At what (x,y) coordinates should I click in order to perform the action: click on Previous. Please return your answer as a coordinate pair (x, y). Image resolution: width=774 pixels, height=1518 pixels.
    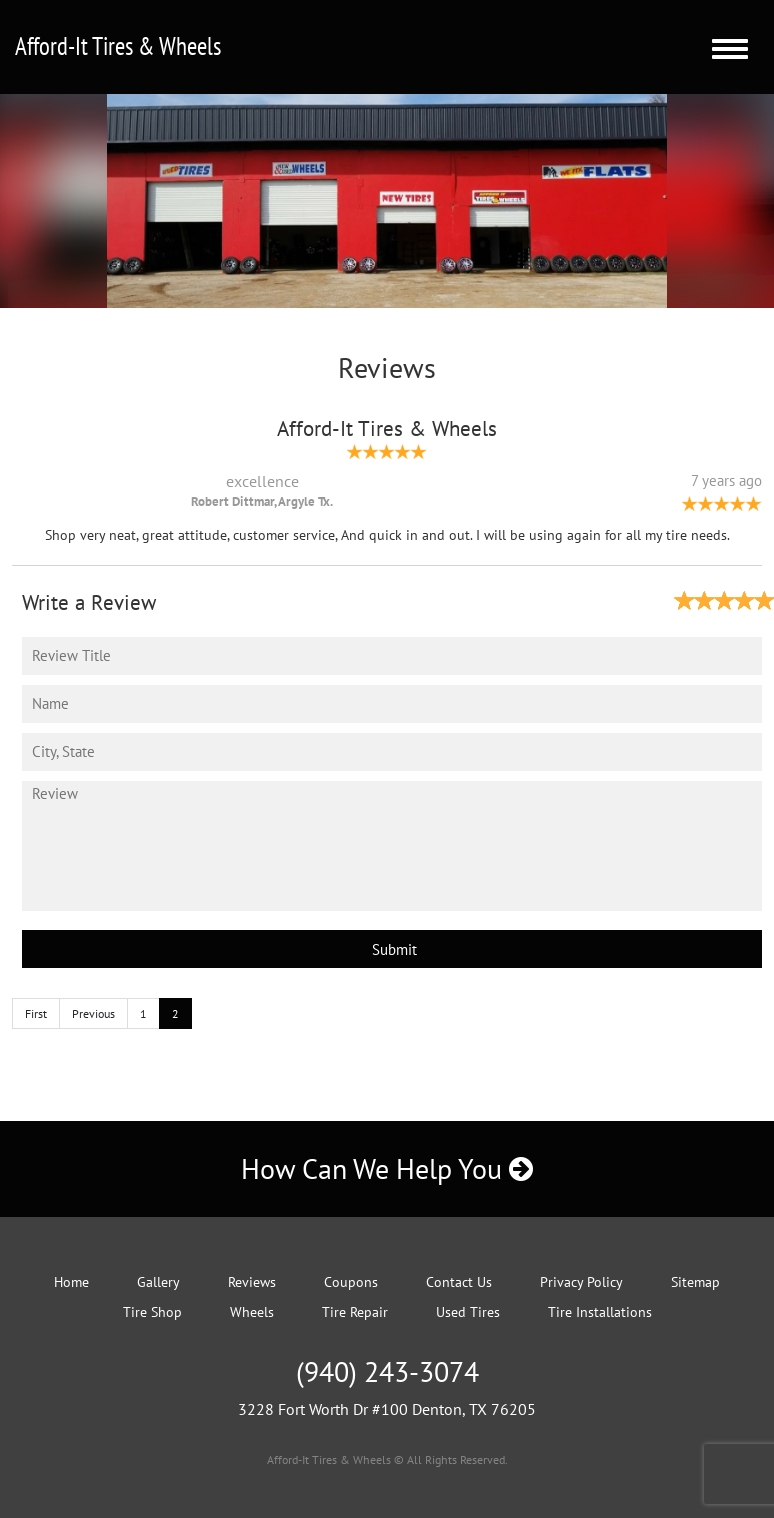
    Looking at the image, I should click on (93, 1013).